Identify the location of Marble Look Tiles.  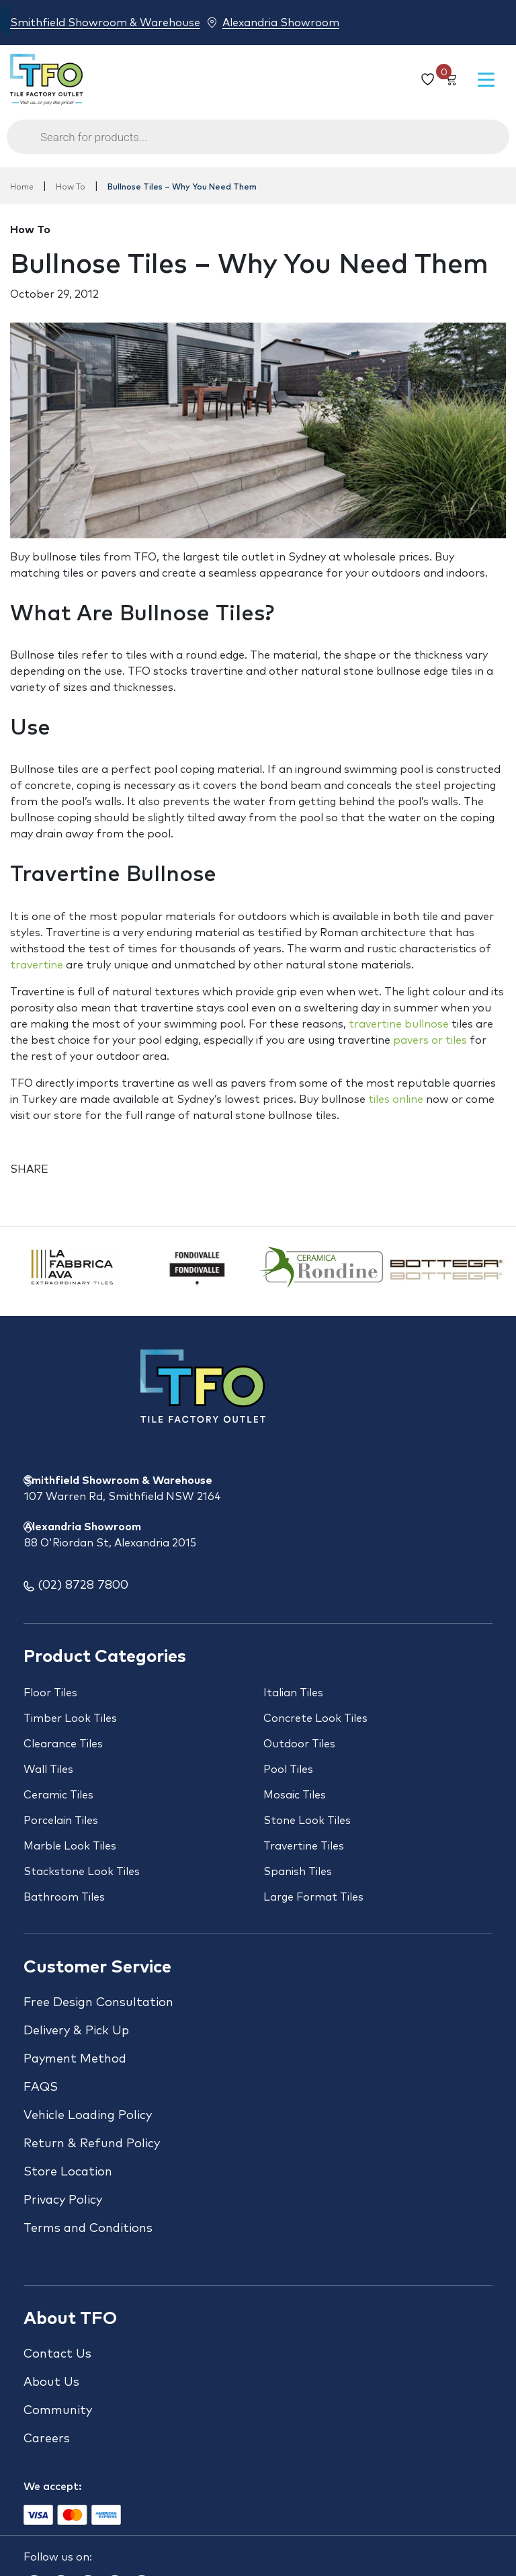
(70, 1846).